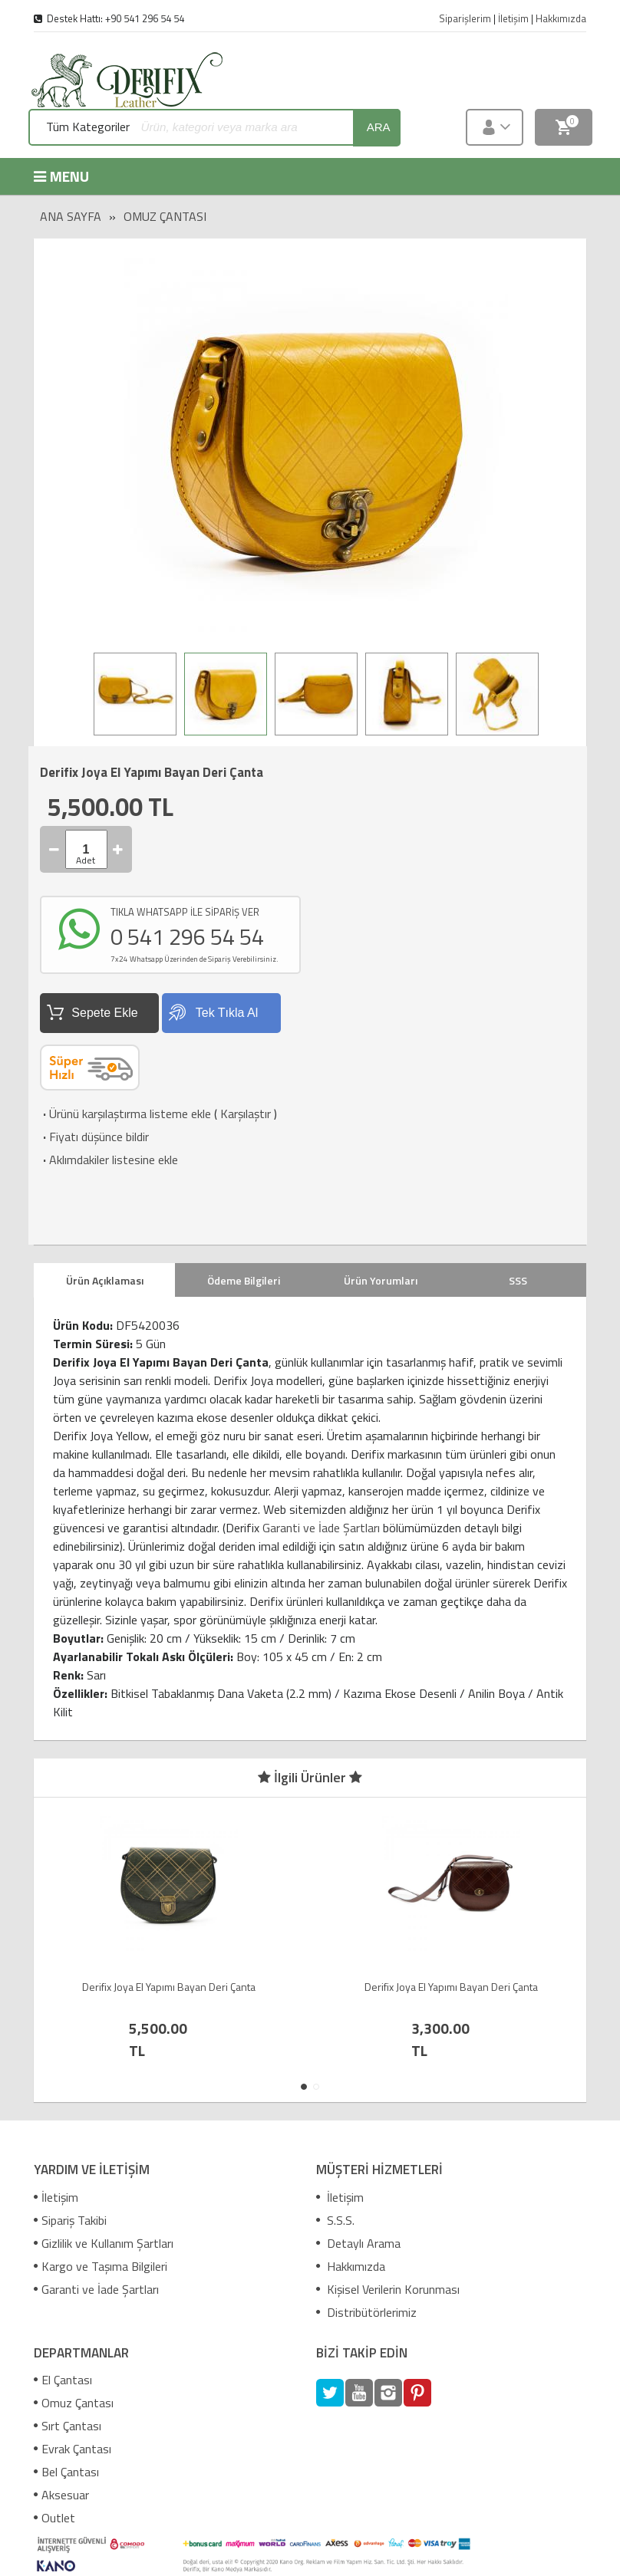 This screenshot has height=2576, width=620. I want to click on Bel Çantası, so click(66, 2471).